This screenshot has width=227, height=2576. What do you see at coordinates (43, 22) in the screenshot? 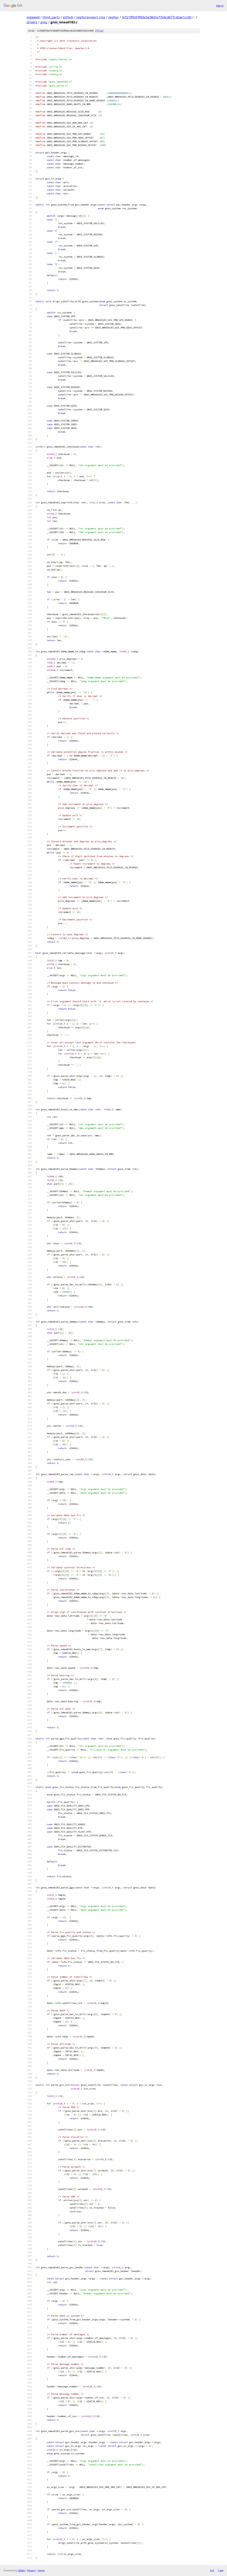
I see `gnss` at bounding box center [43, 22].